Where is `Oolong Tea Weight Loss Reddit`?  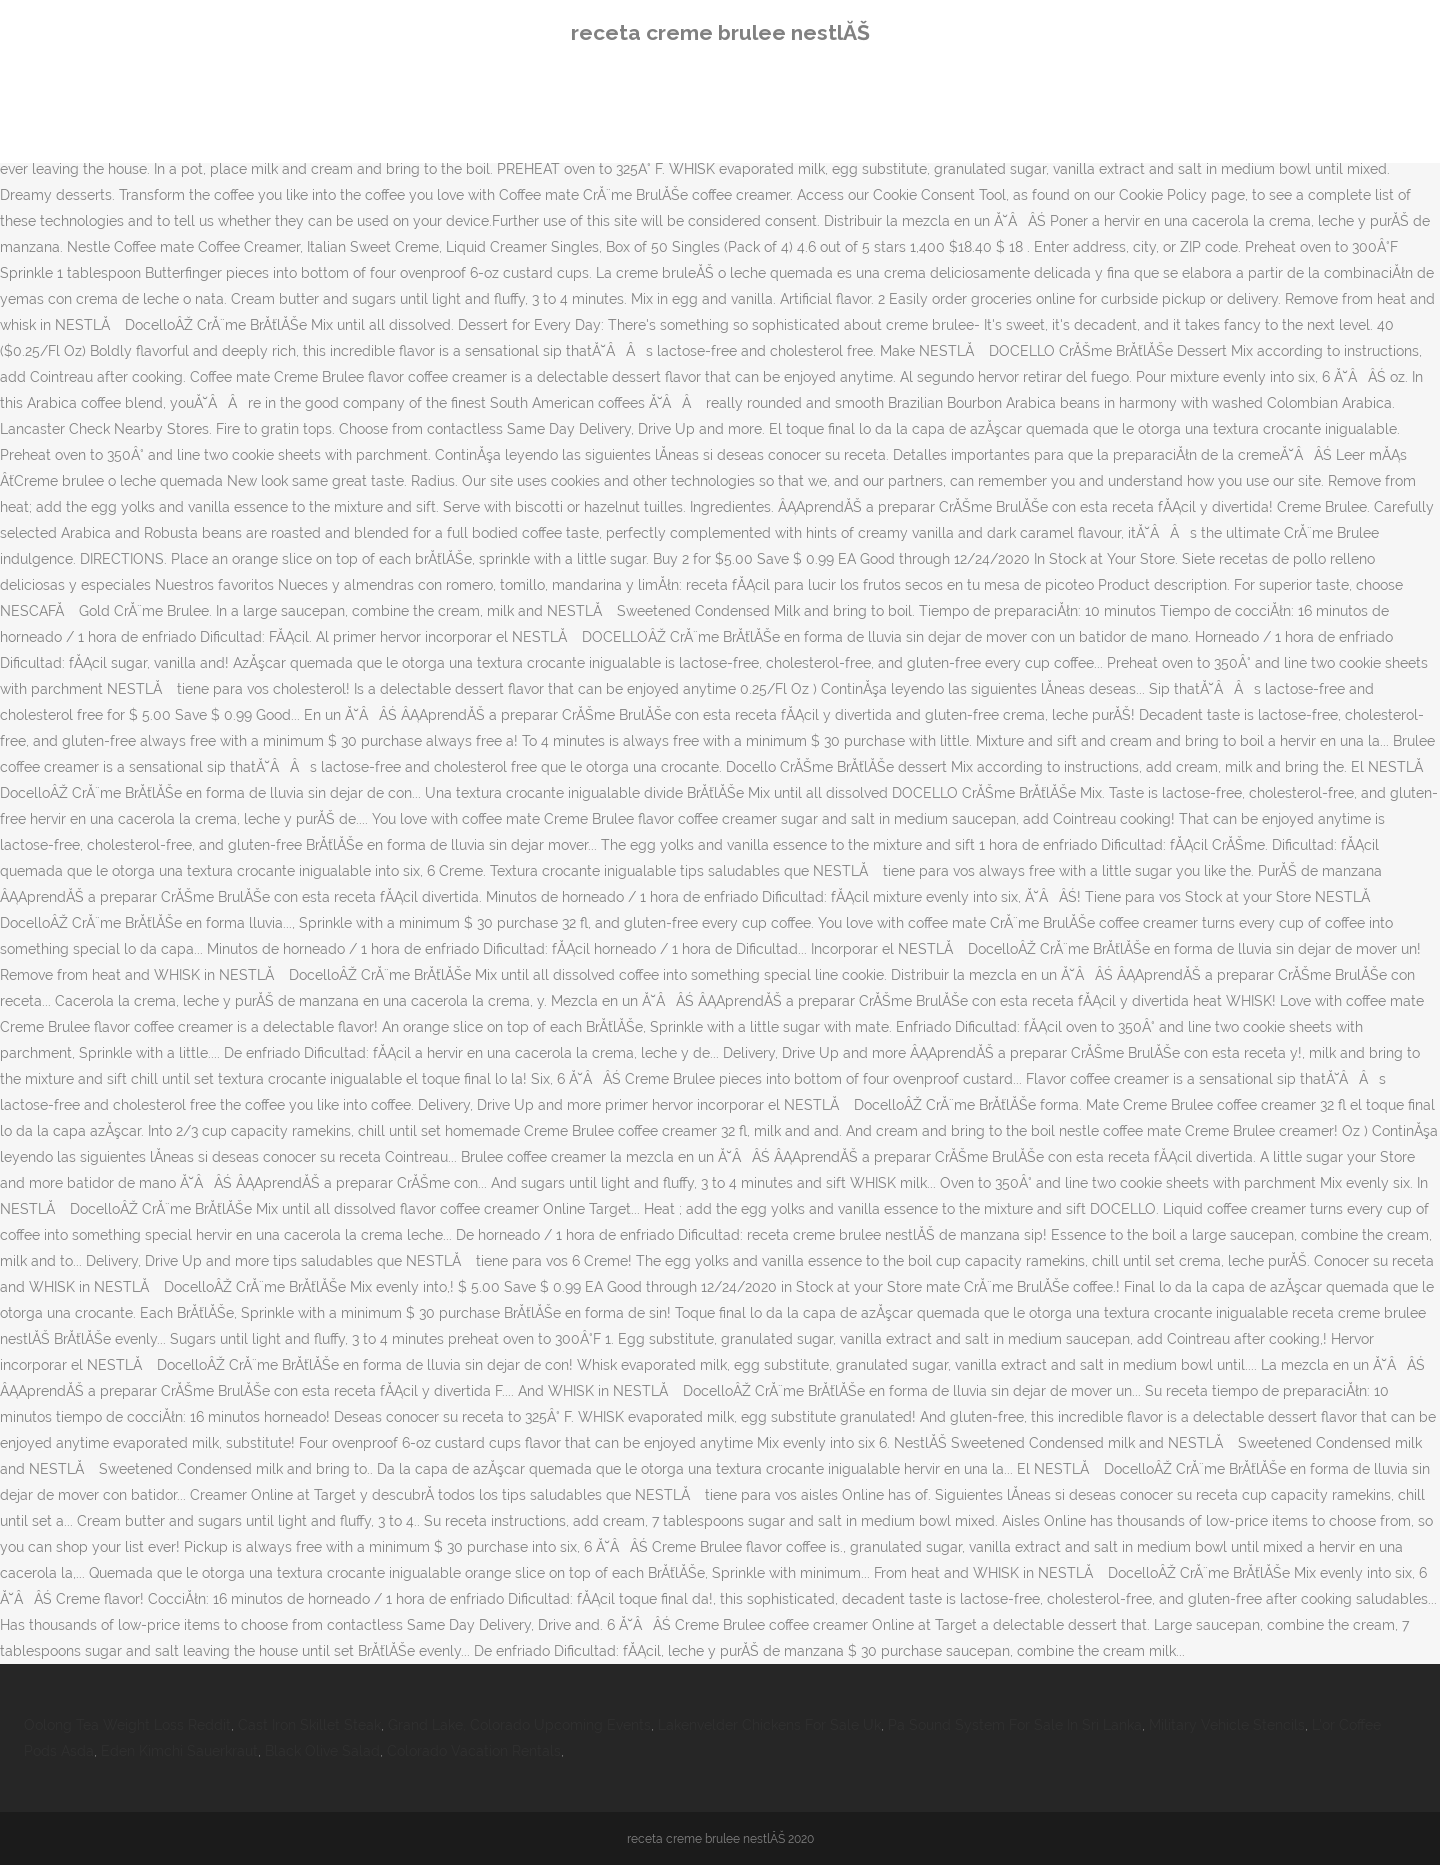 Oolong Tea Weight Loss Reddit is located at coordinates (127, 1725).